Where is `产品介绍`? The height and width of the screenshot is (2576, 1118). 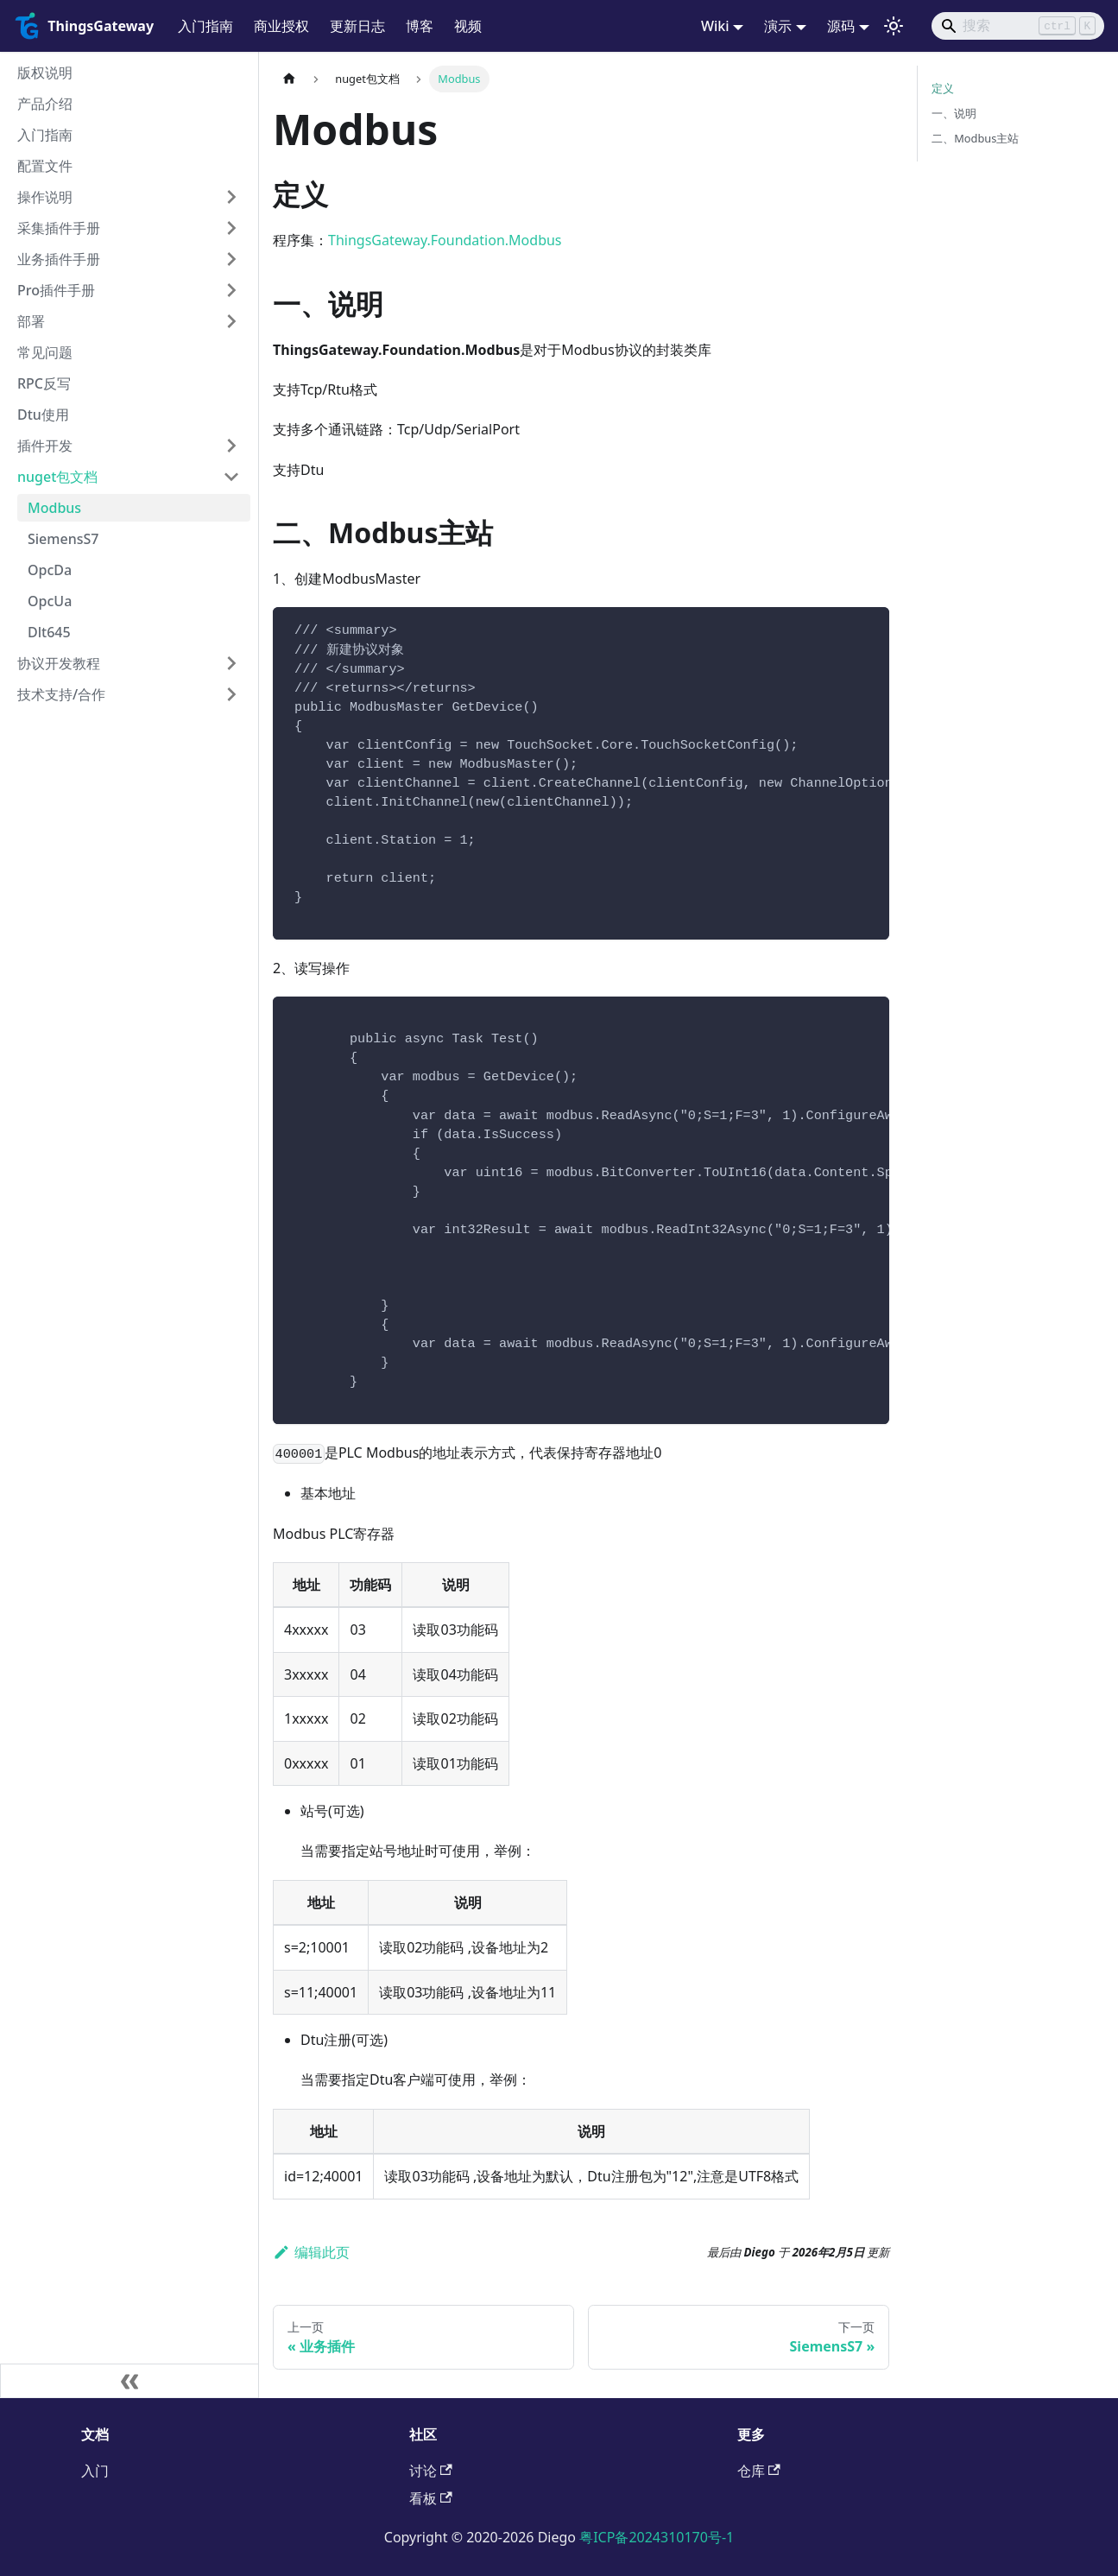 产品介绍 is located at coordinates (45, 103).